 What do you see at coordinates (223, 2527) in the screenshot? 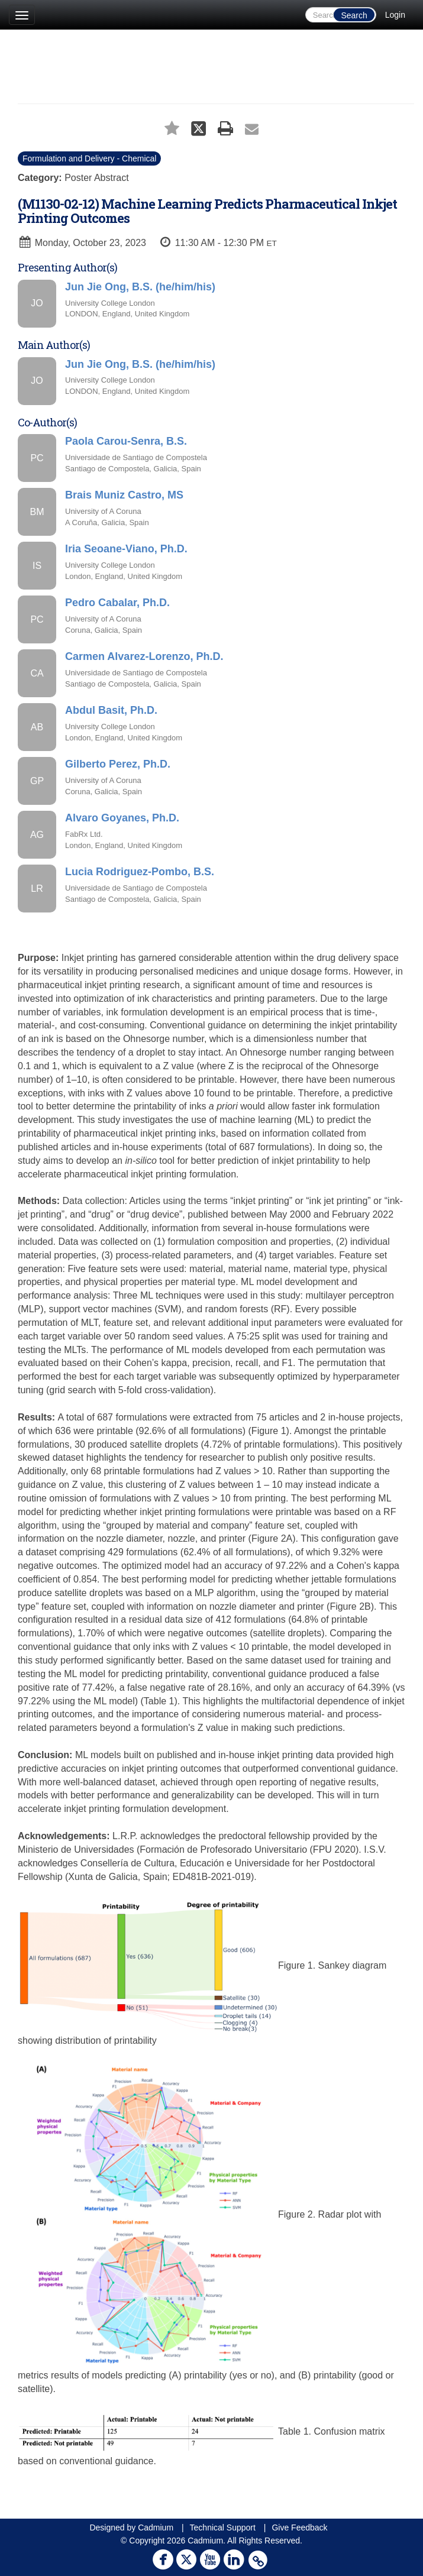
I see `Technical Support` at bounding box center [223, 2527].